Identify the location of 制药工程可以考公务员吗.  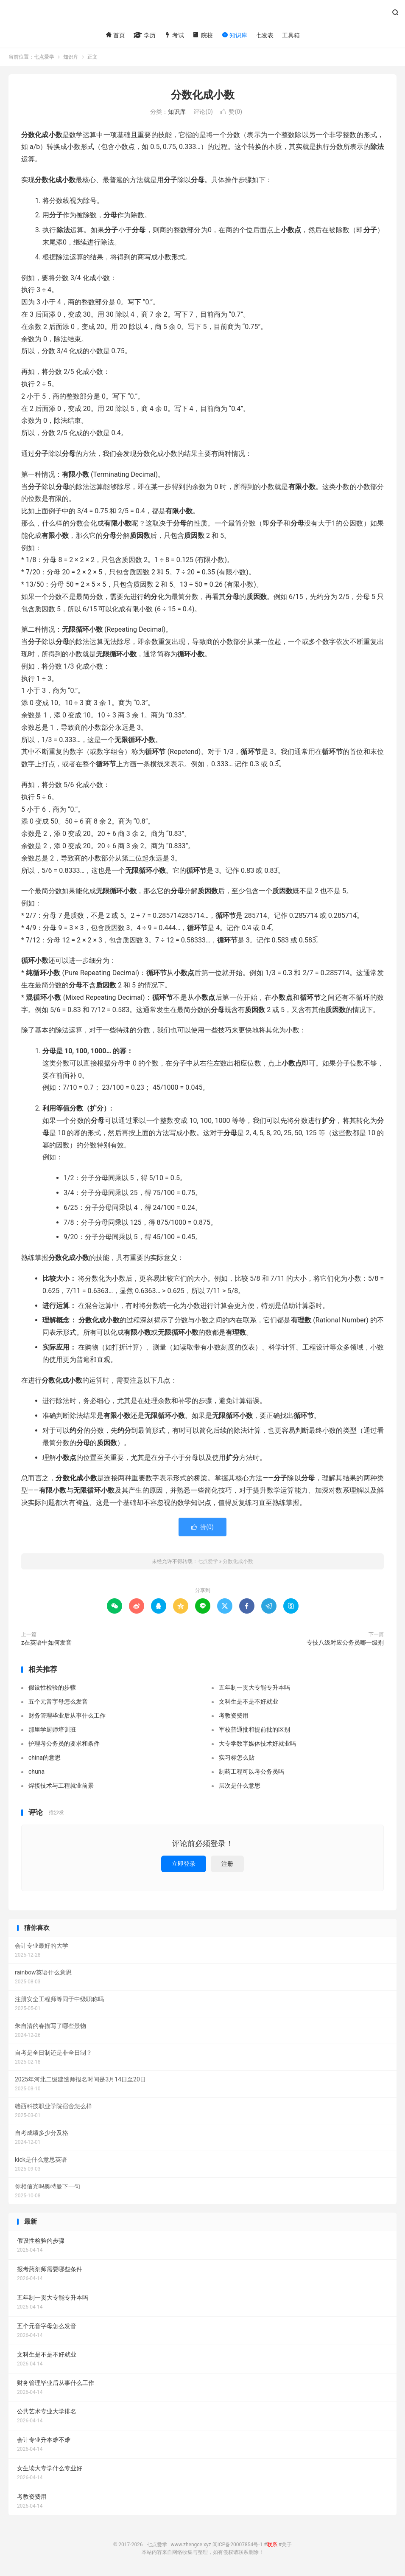
(251, 1771).